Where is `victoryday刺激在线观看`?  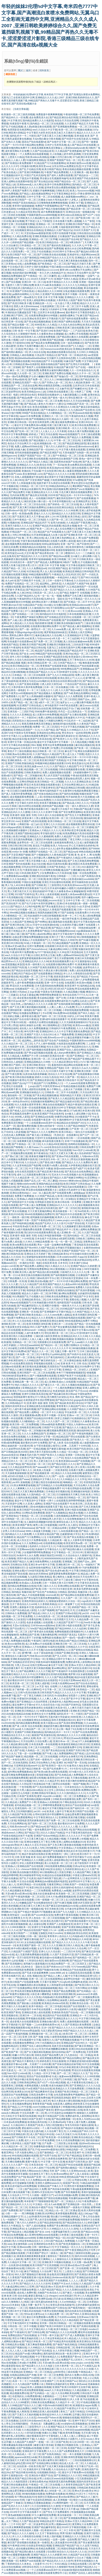 victoryday刺激在线观看 is located at coordinates (13, 2149).